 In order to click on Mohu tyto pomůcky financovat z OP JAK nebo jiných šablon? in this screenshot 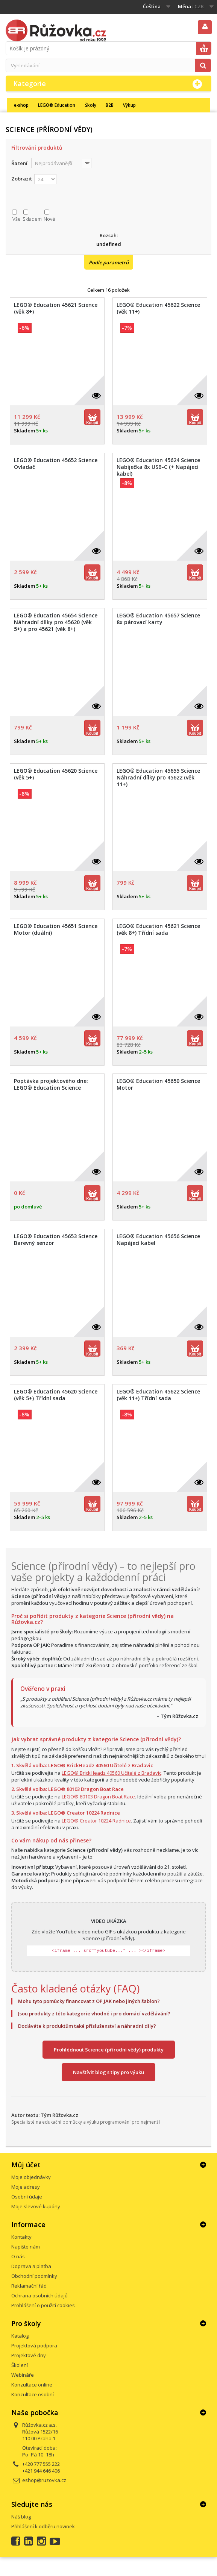, I will do `click(89, 2001)`.